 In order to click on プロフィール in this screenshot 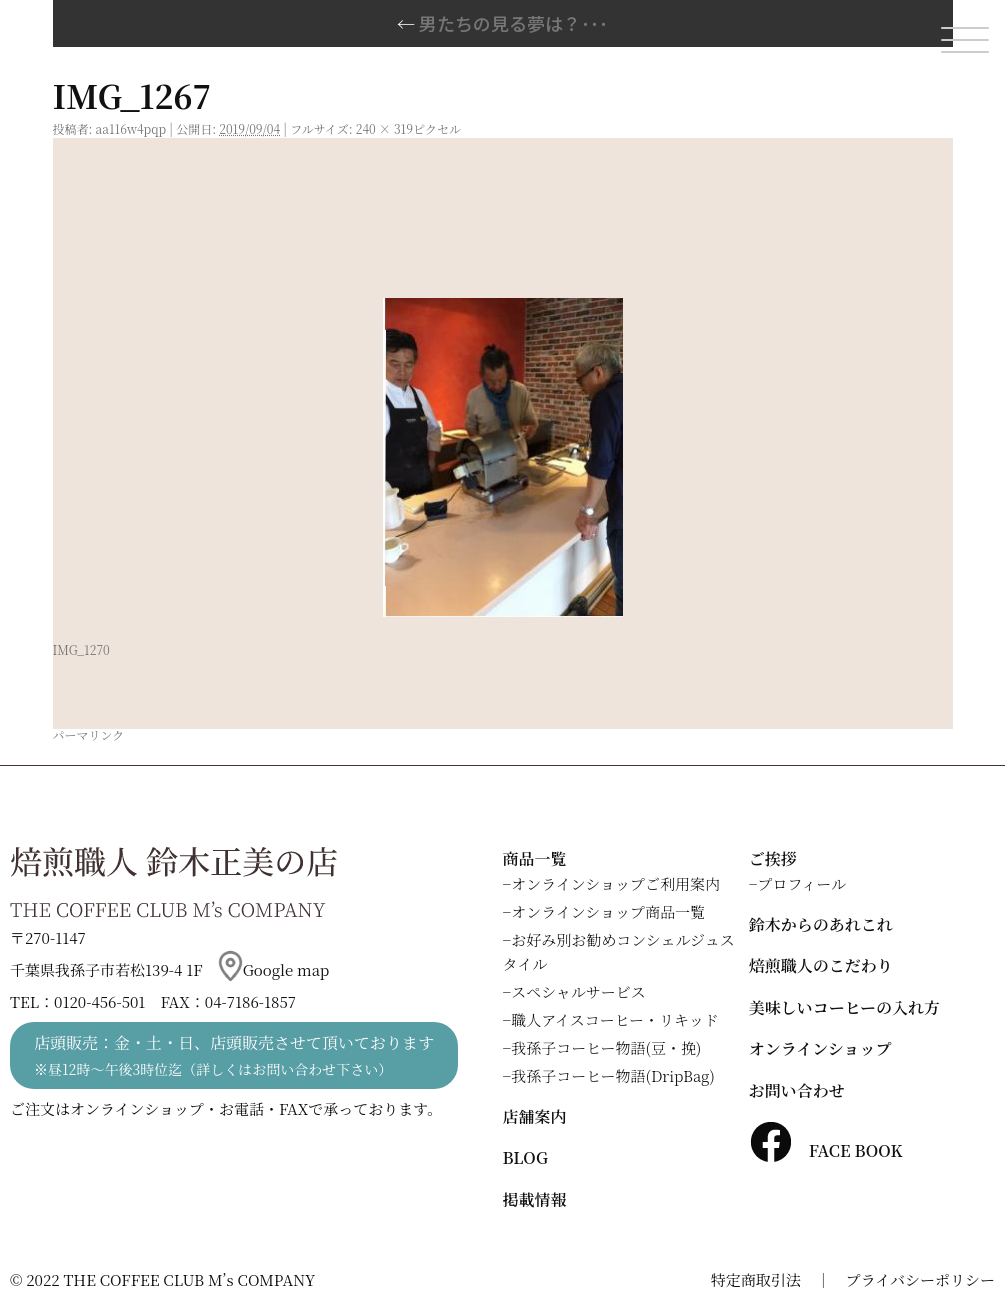, I will do `click(801, 883)`.